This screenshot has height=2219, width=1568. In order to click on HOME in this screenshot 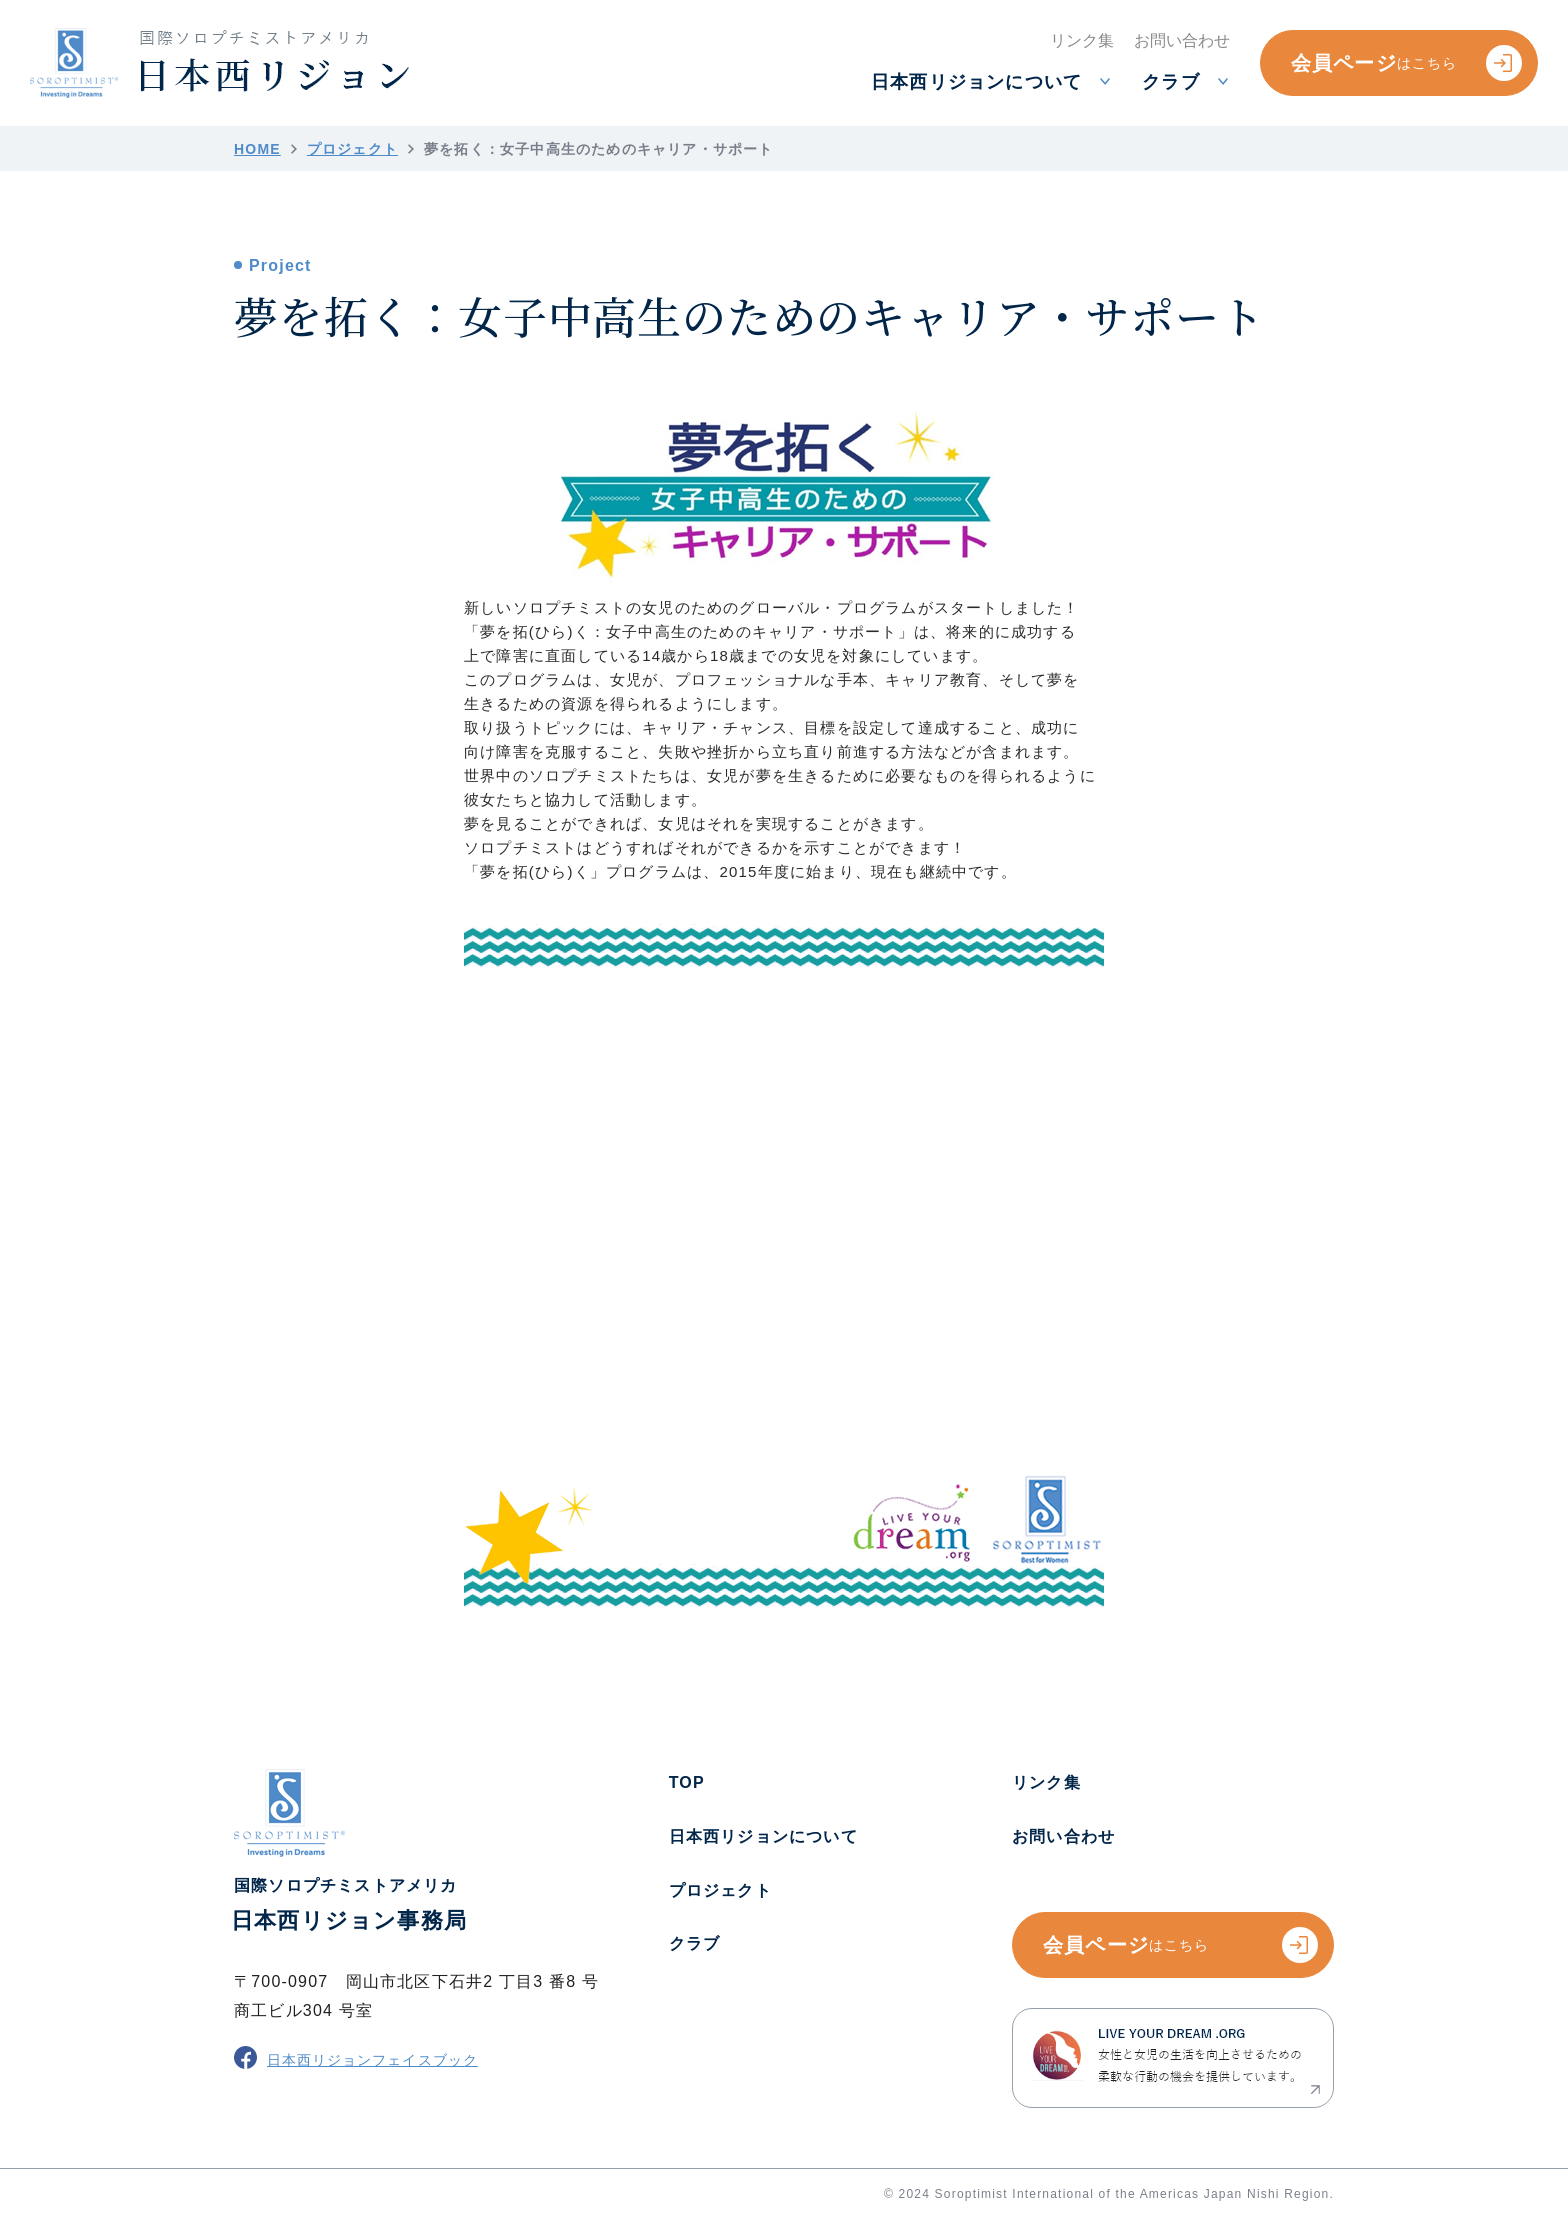, I will do `click(257, 149)`.